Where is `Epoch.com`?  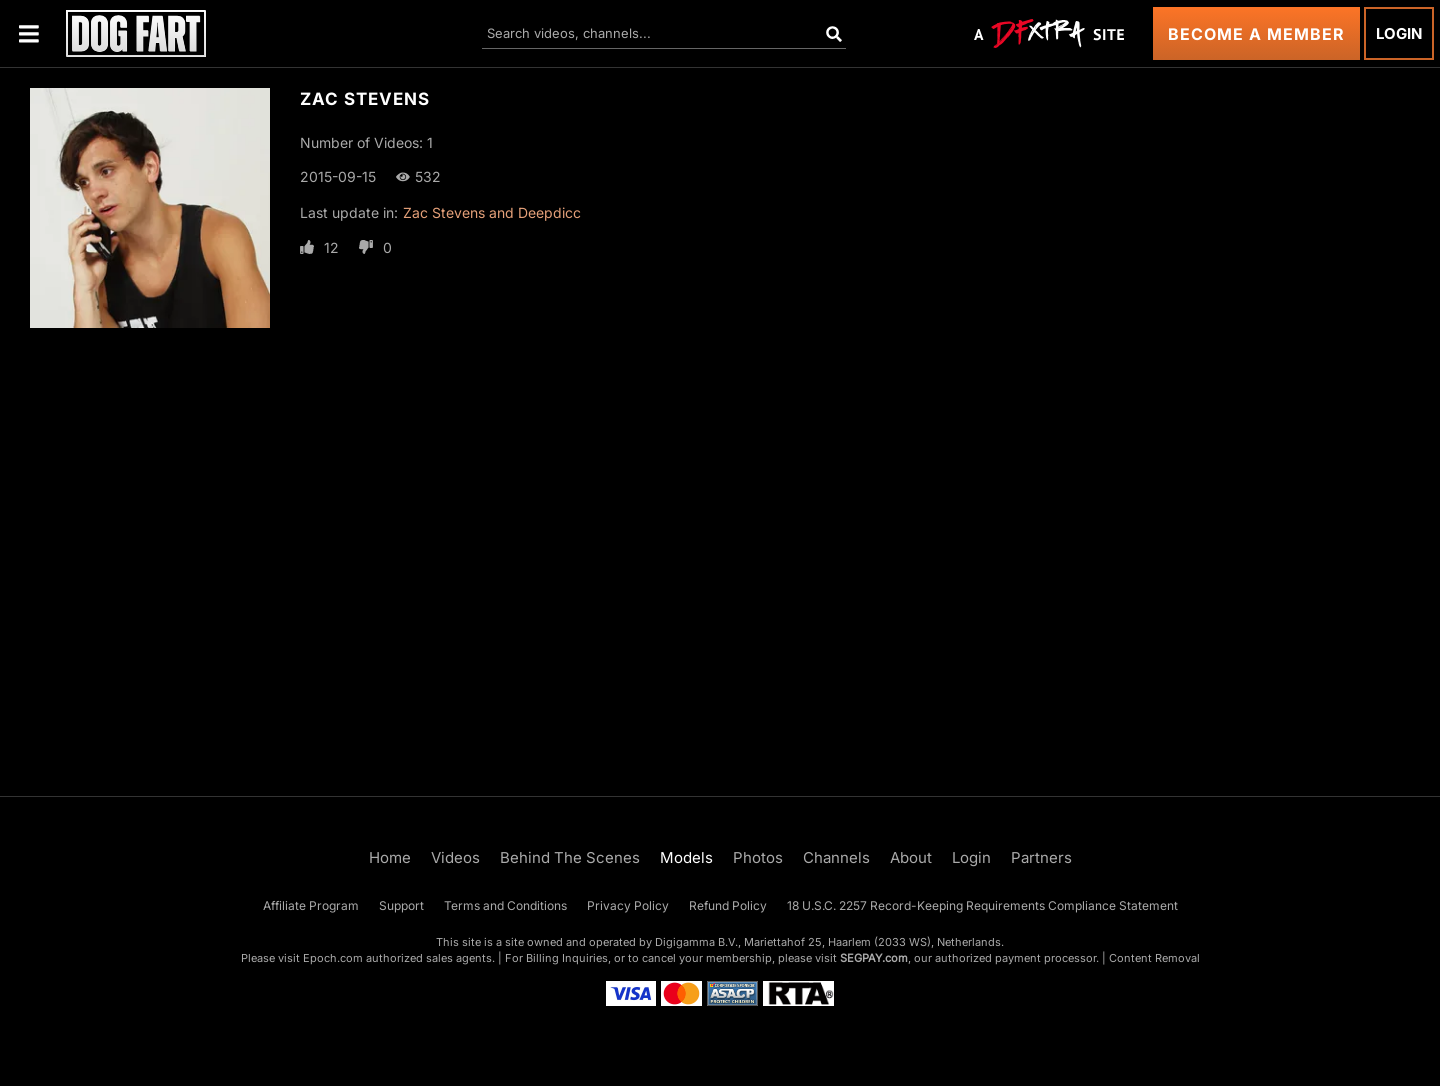 Epoch.com is located at coordinates (333, 958).